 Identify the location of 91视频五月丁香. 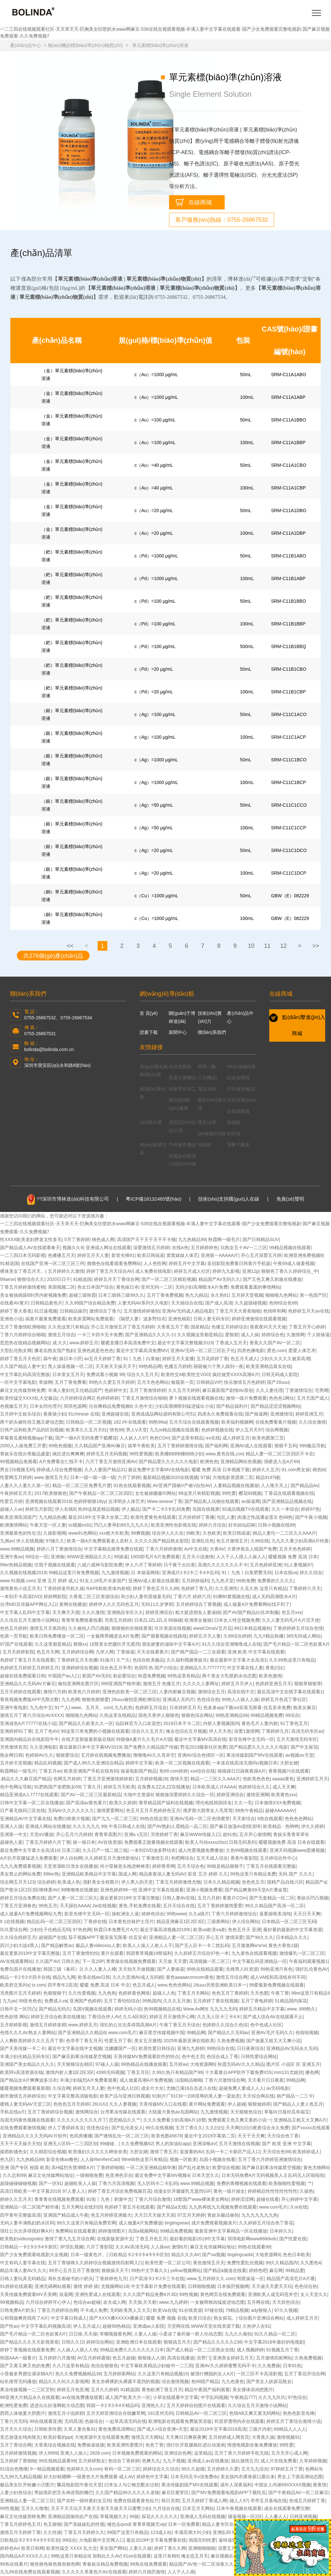
(282, 2349).